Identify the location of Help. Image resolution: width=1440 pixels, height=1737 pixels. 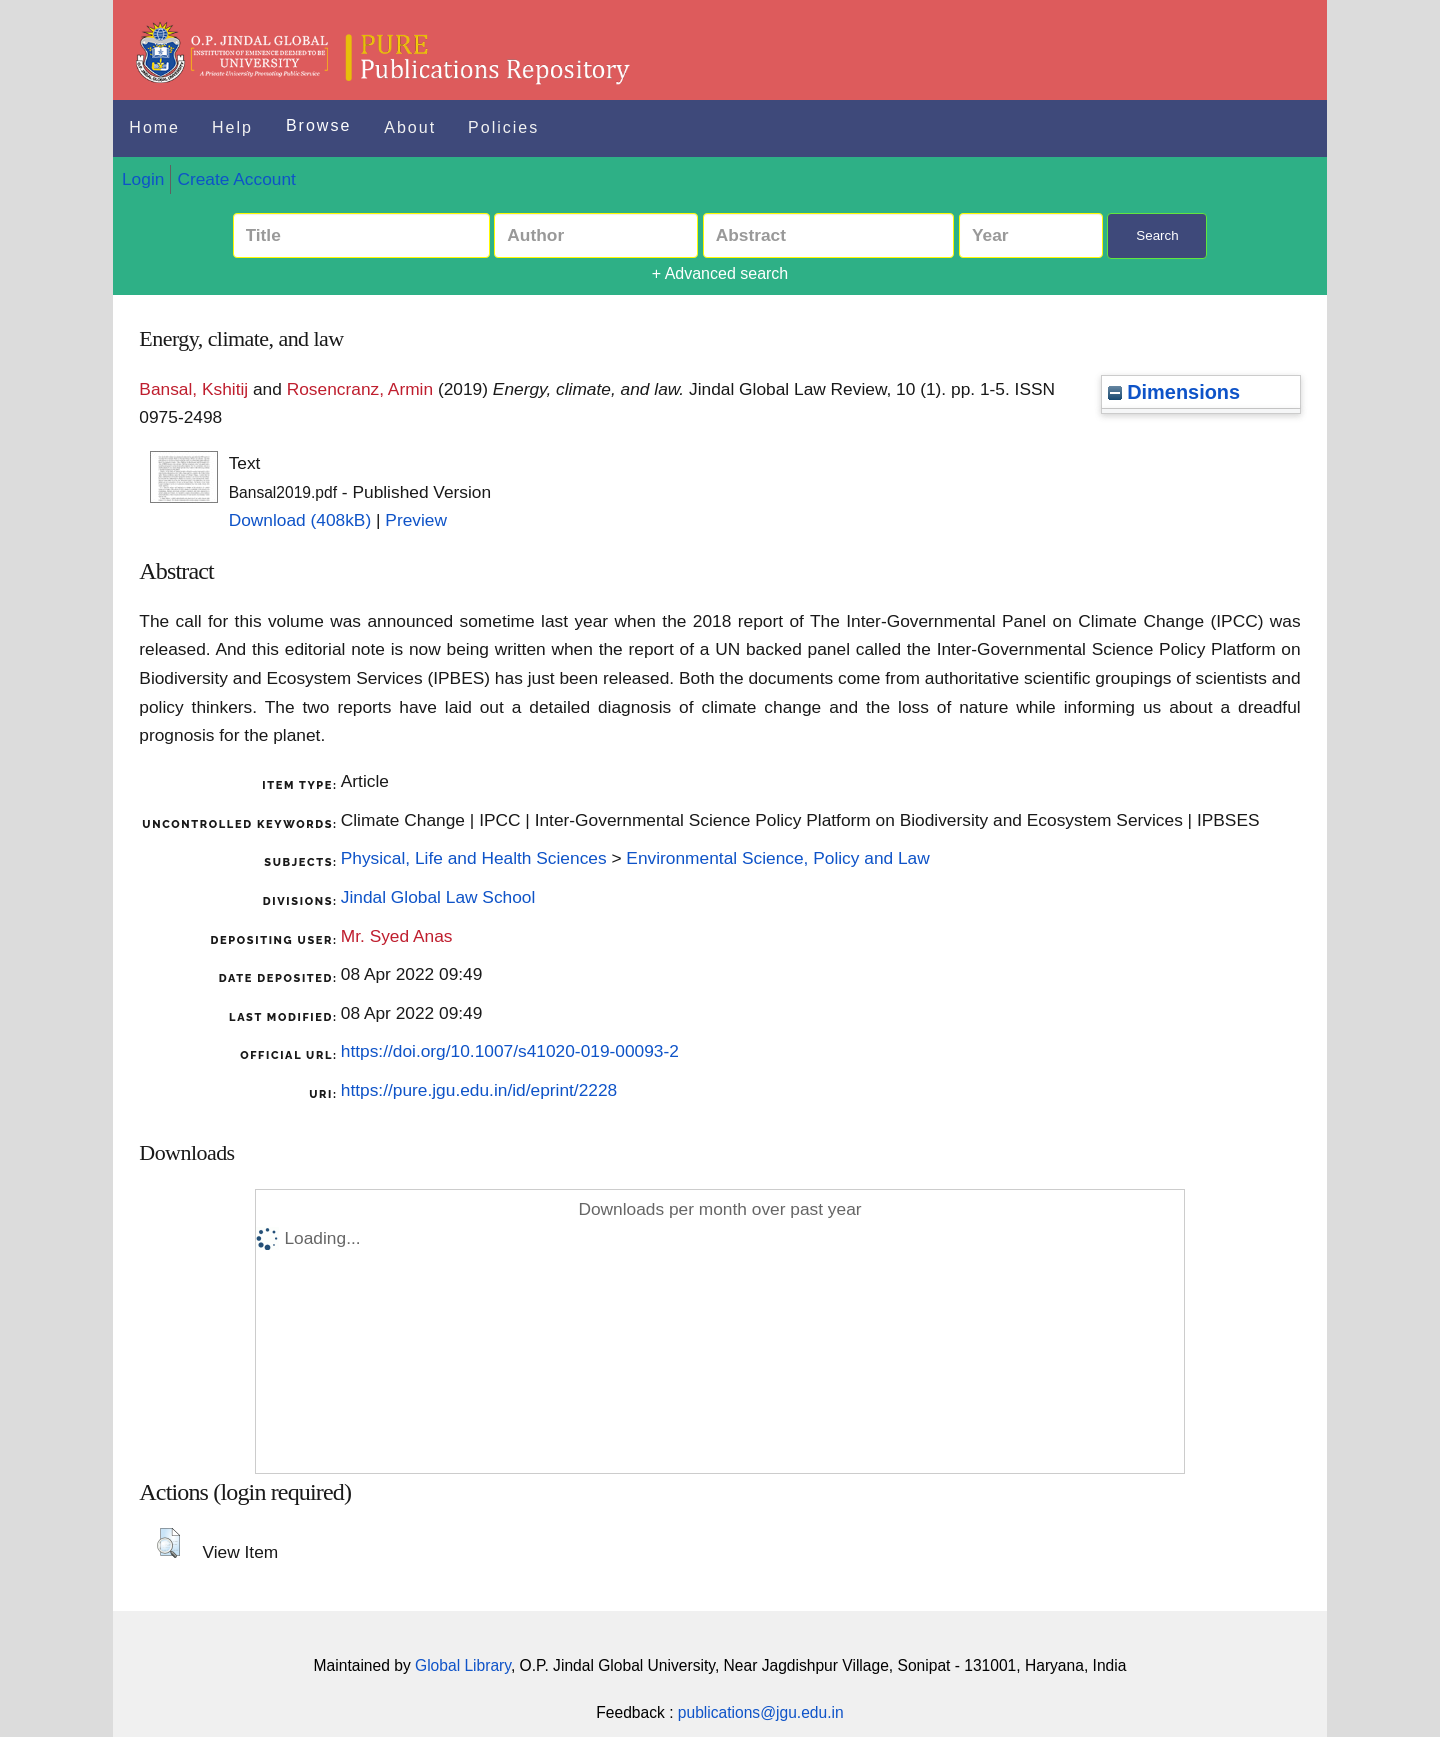
(232, 127).